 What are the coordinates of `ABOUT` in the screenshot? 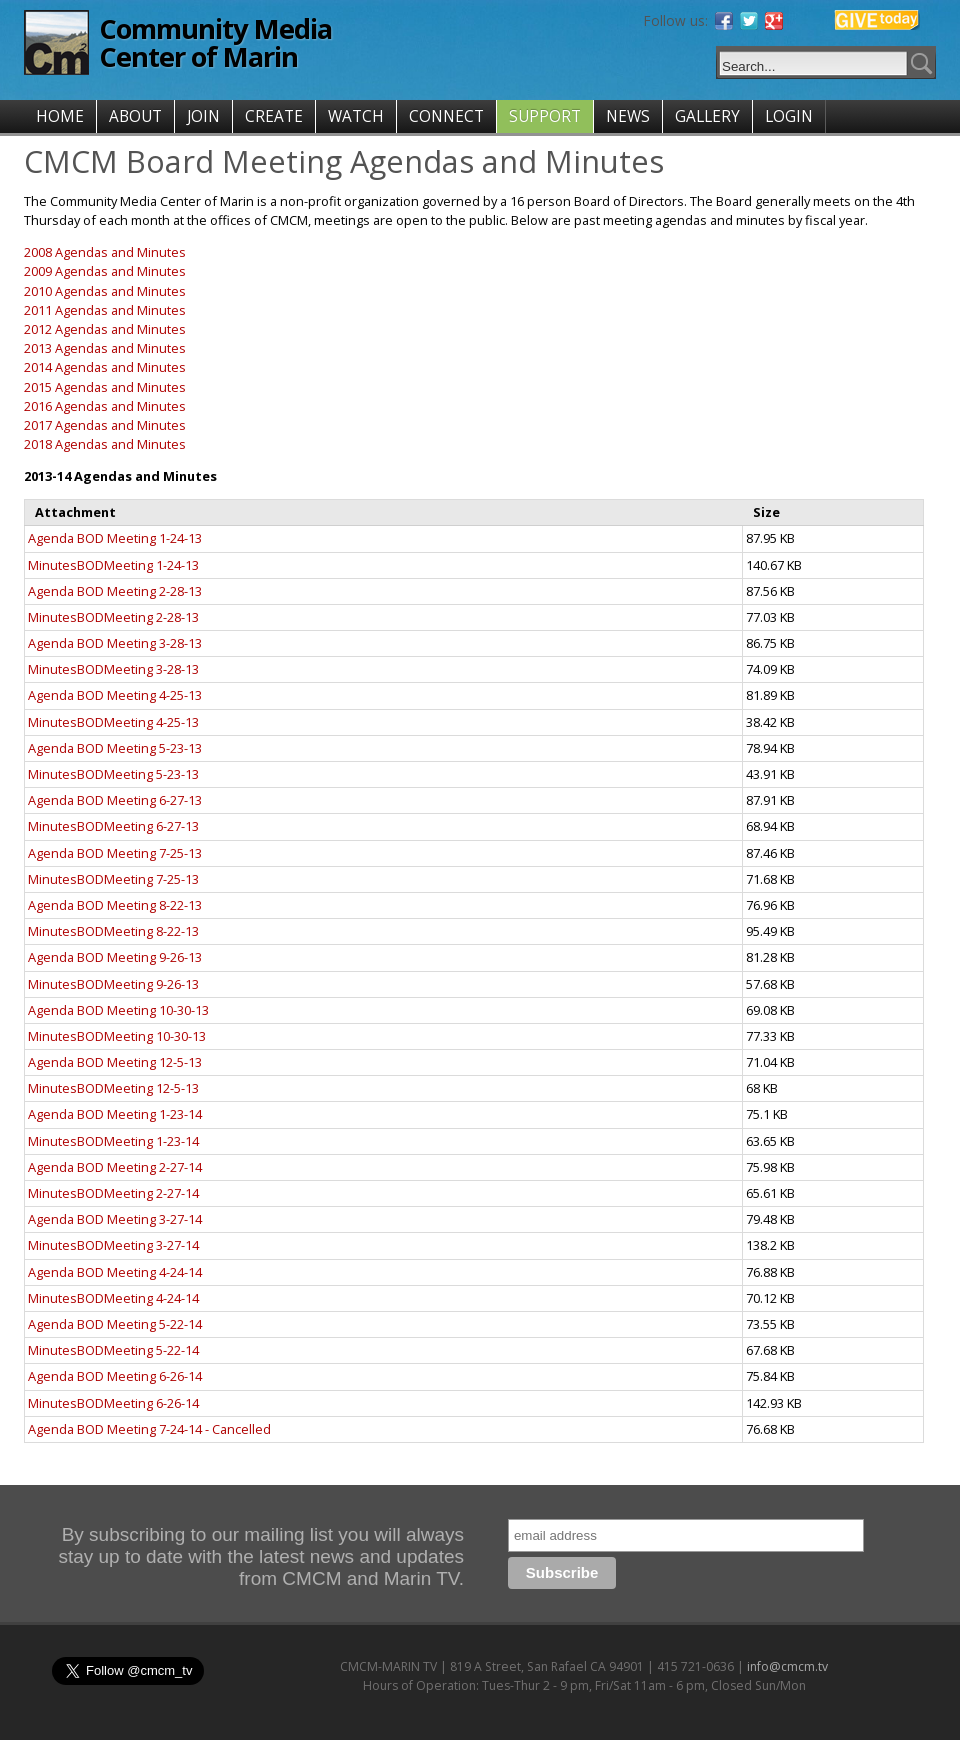 It's located at (135, 116).